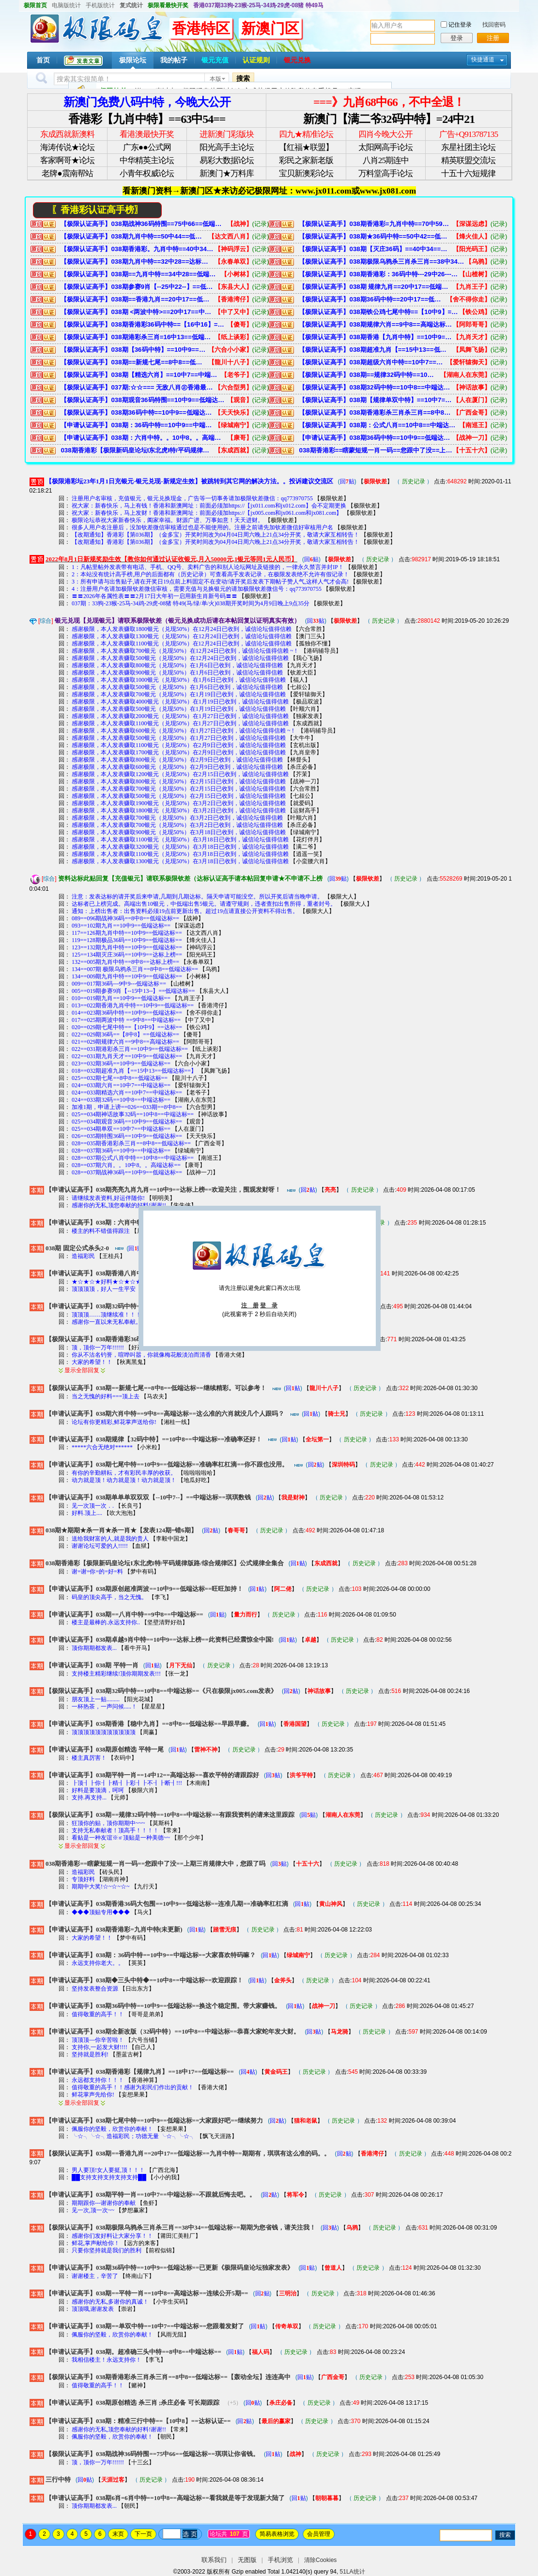 The image size is (538, 2576). Describe the element at coordinates (210, 574) in the screenshot. I see `2：本站没有统计高手榜,用户的后面都有（历史记录）可查看高手发表记录，在极限发表绝不允许有假记录！` at that location.